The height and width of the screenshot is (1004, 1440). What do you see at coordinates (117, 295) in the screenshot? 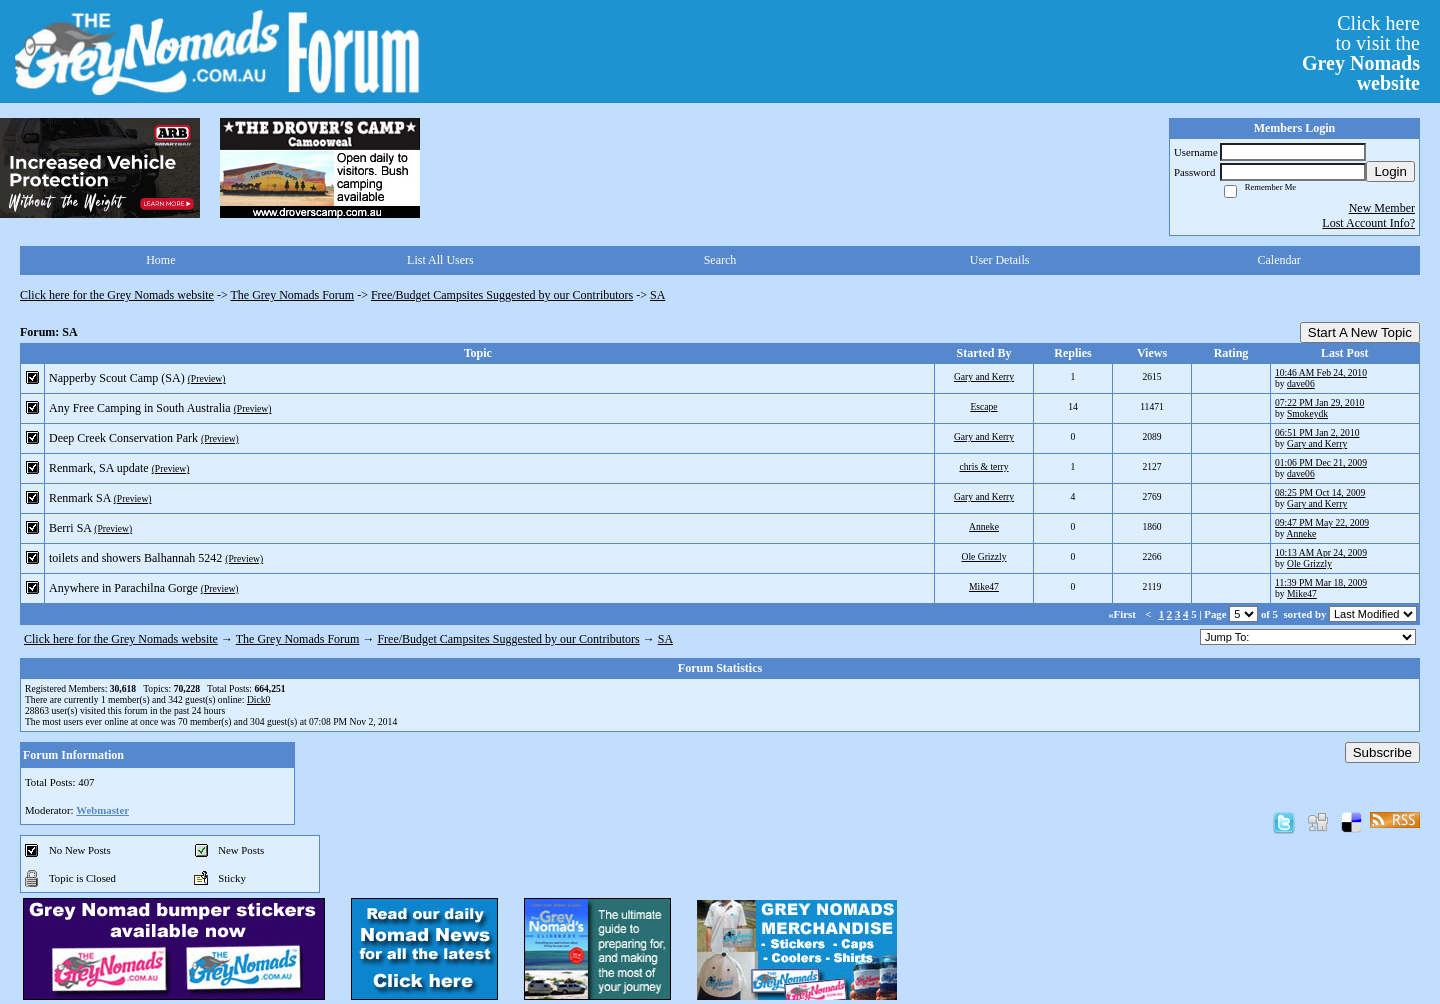
I see `Click here for the Grey Nomads website` at bounding box center [117, 295].